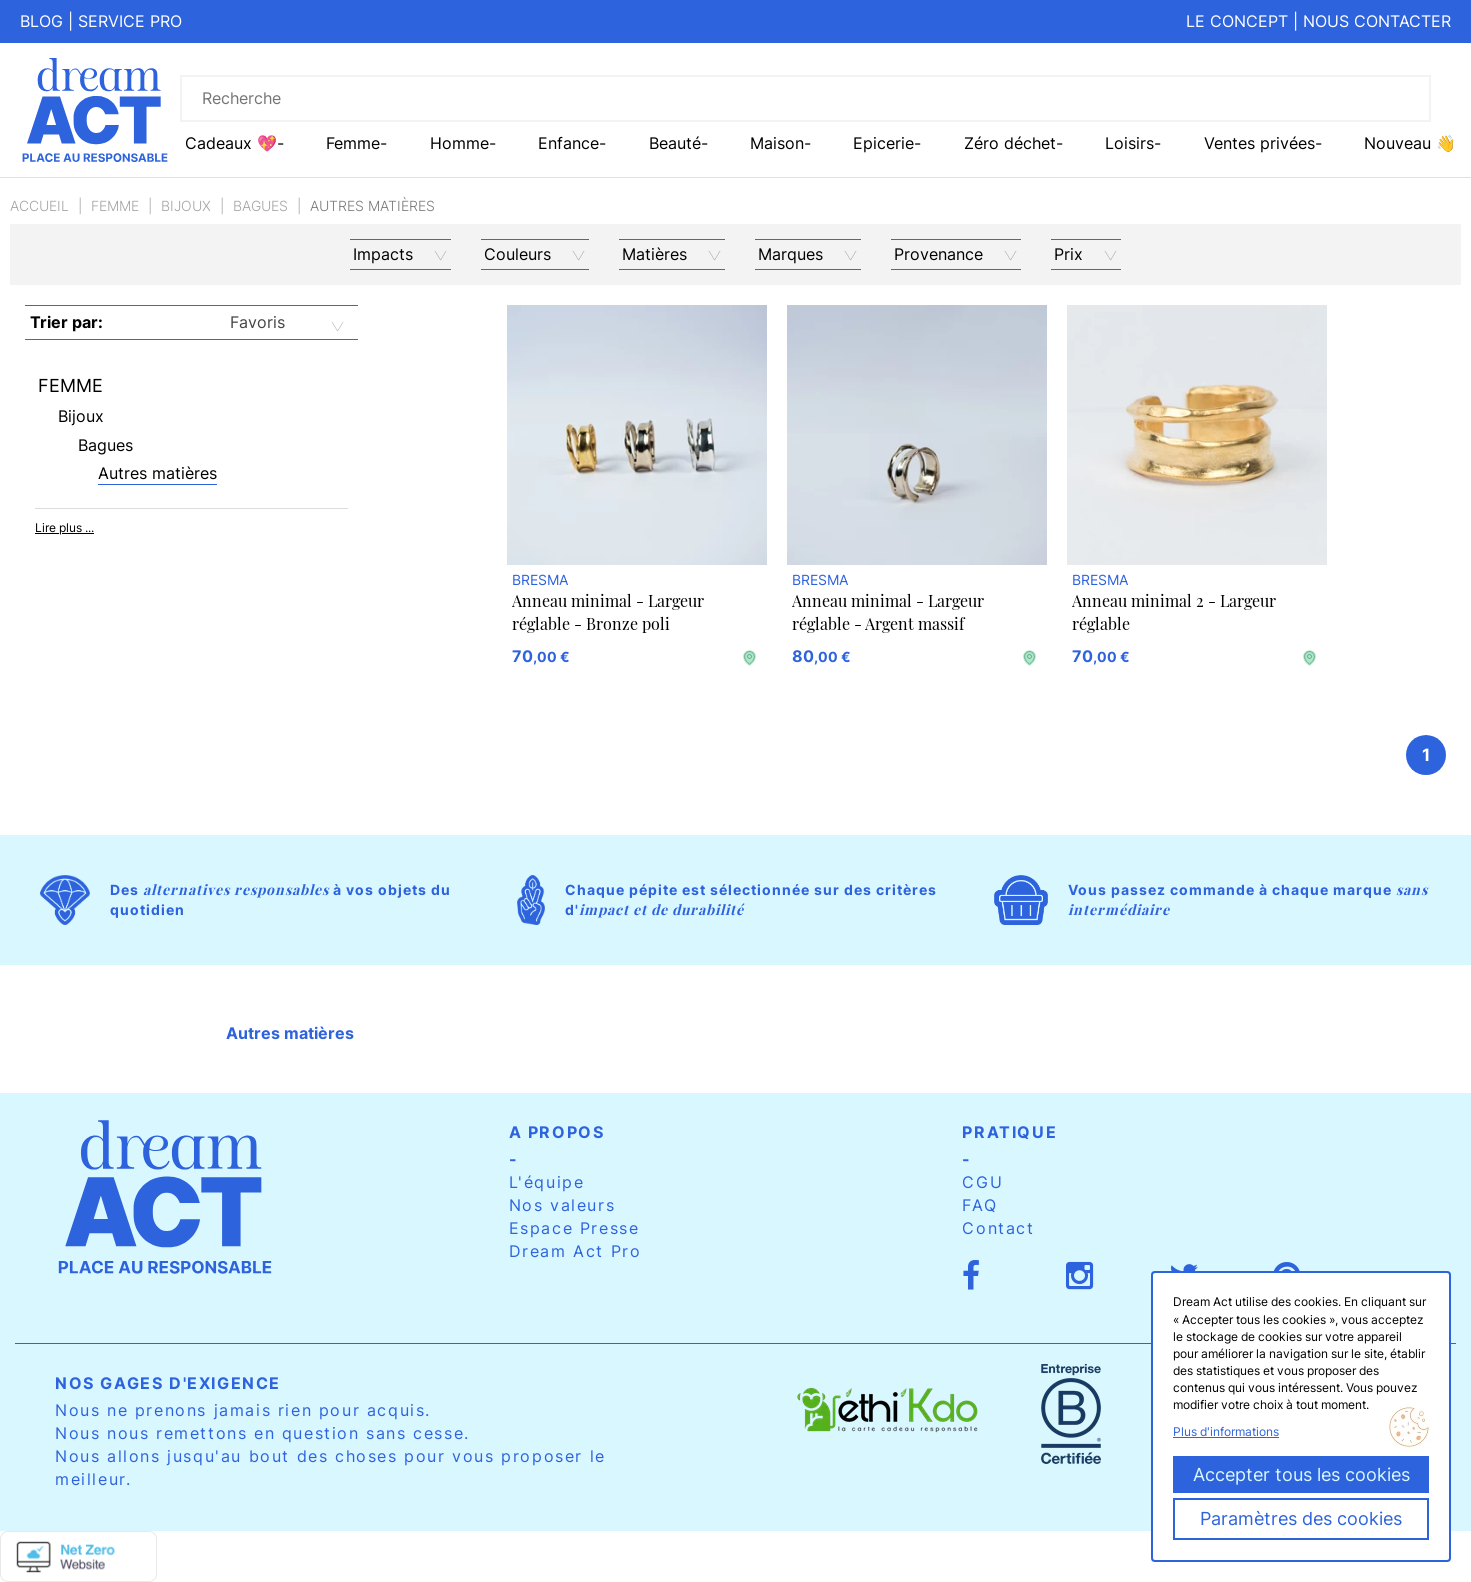 Image resolution: width=1471 pixels, height=1582 pixels. Describe the element at coordinates (982, 1182) in the screenshot. I see `CGU` at that location.